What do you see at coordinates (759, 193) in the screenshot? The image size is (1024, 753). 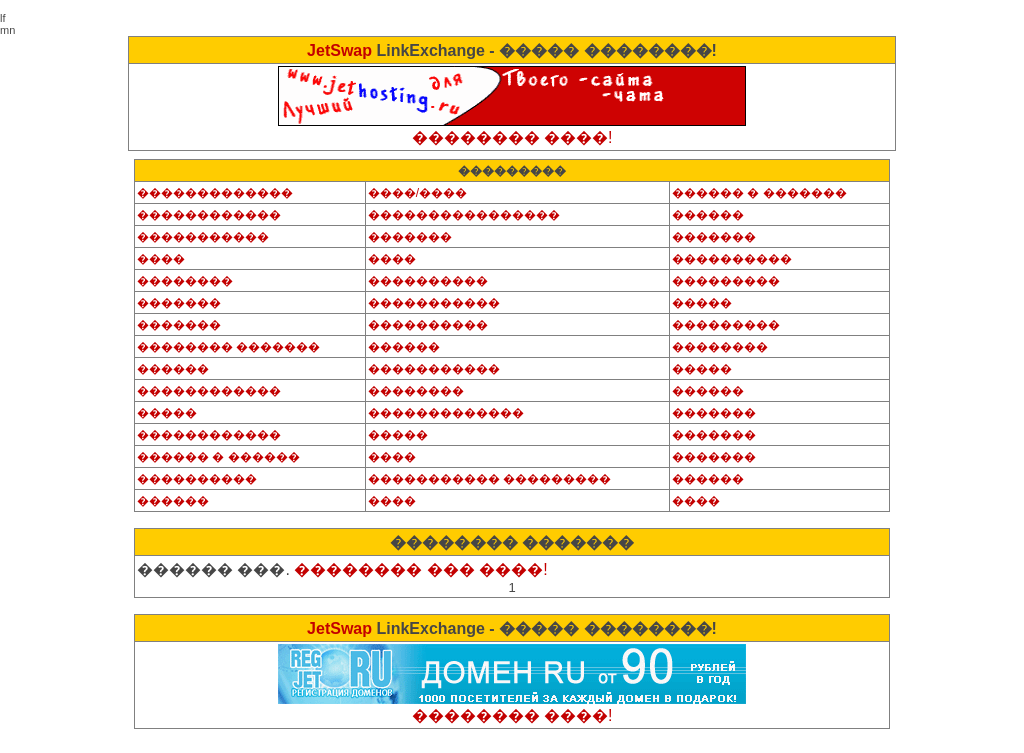 I see `������ � �������` at bounding box center [759, 193].